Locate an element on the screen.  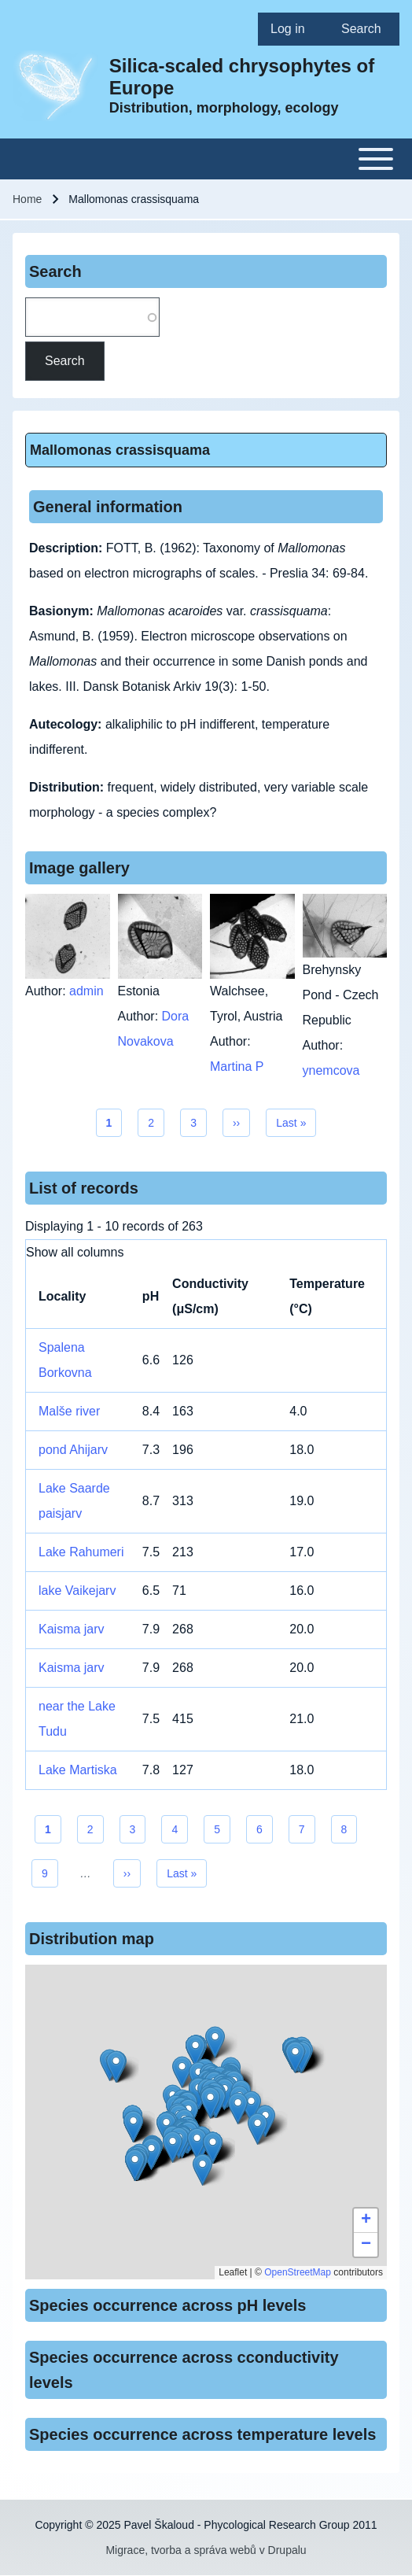
Show all columns is located at coordinates (75, 1252).